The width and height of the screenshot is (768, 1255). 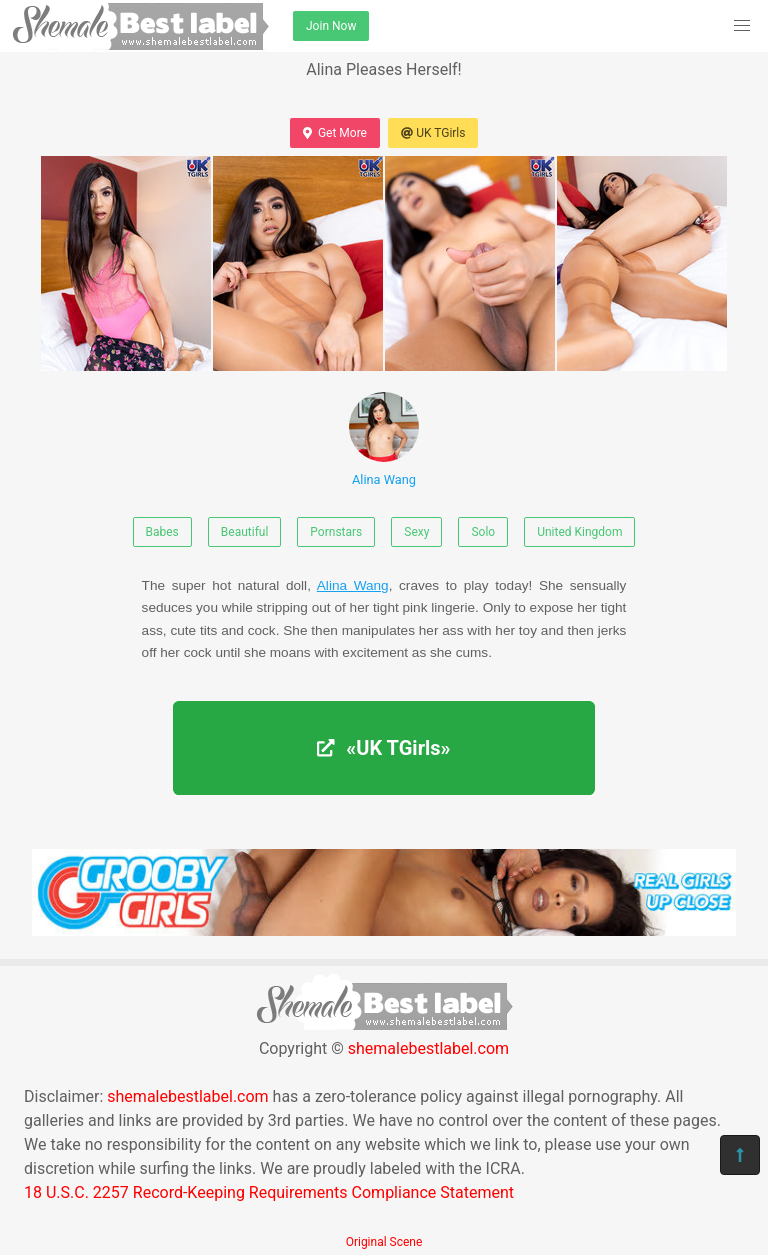 What do you see at coordinates (331, 26) in the screenshot?
I see `Join Now` at bounding box center [331, 26].